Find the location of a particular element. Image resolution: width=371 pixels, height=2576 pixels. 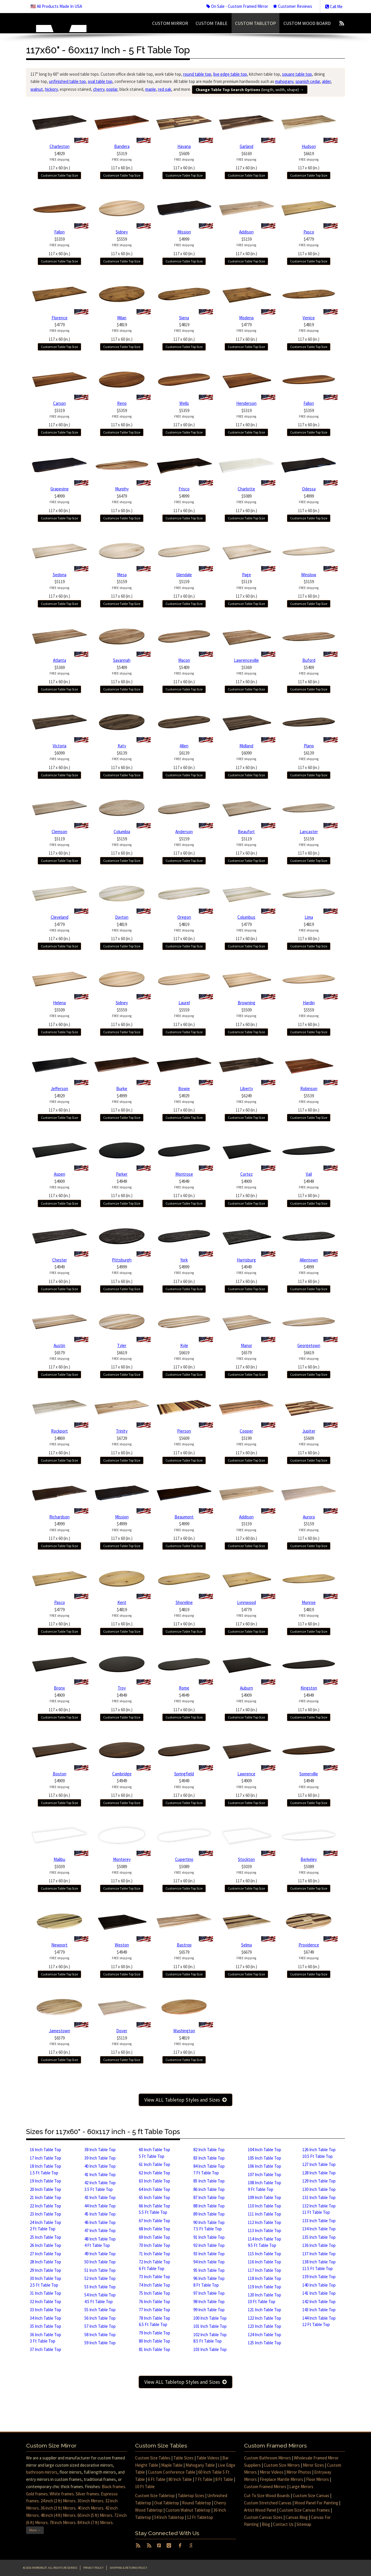

93 Inch Table Top is located at coordinates (209, 2253).